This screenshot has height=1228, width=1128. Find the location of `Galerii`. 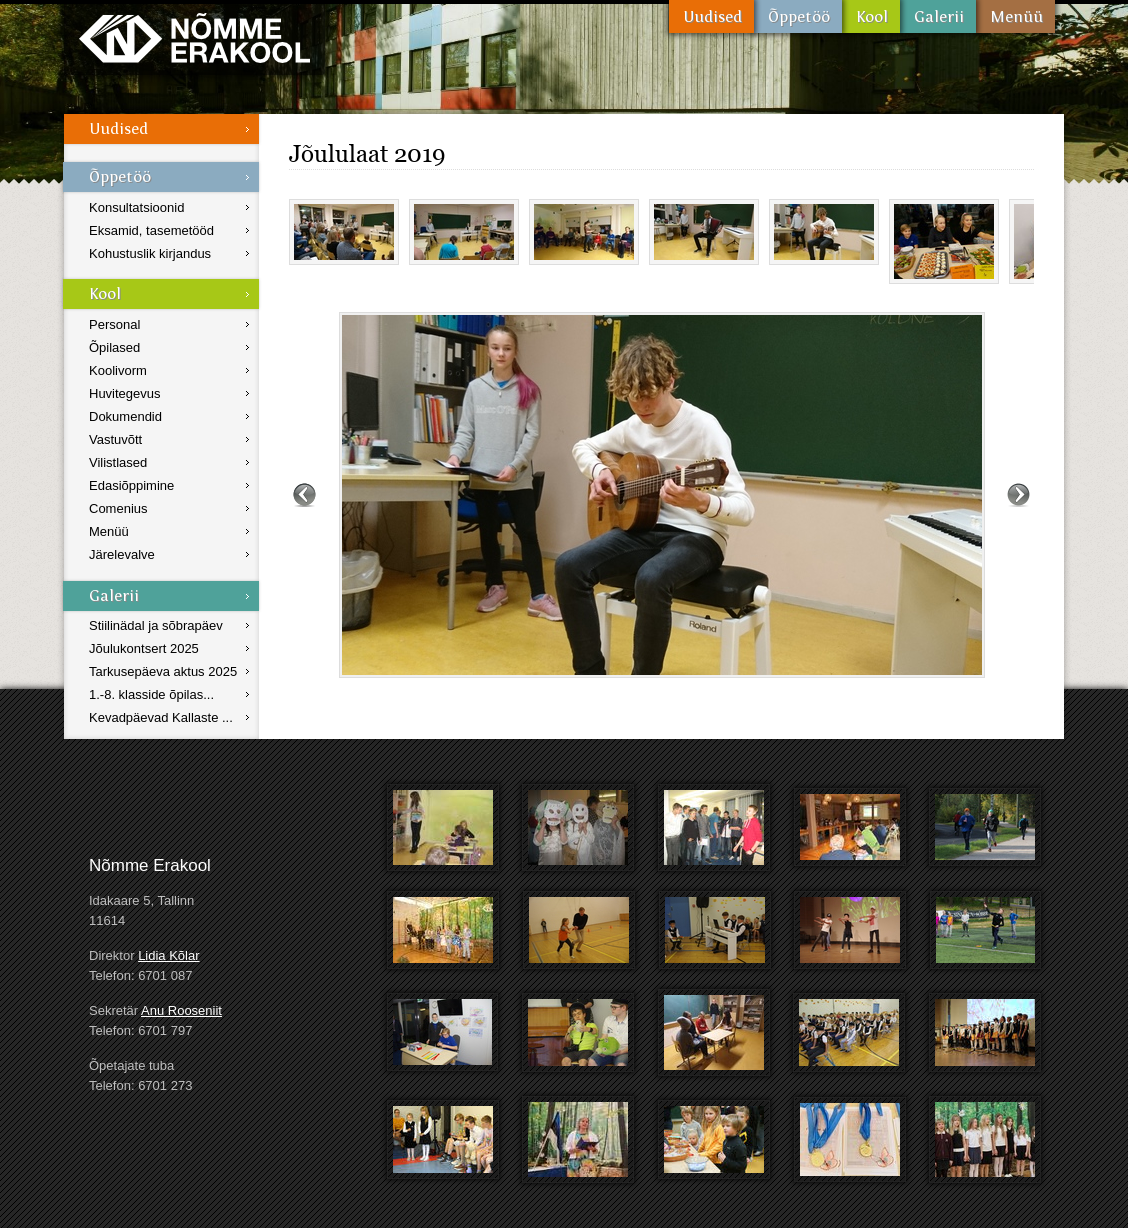

Galerii is located at coordinates (938, 16).